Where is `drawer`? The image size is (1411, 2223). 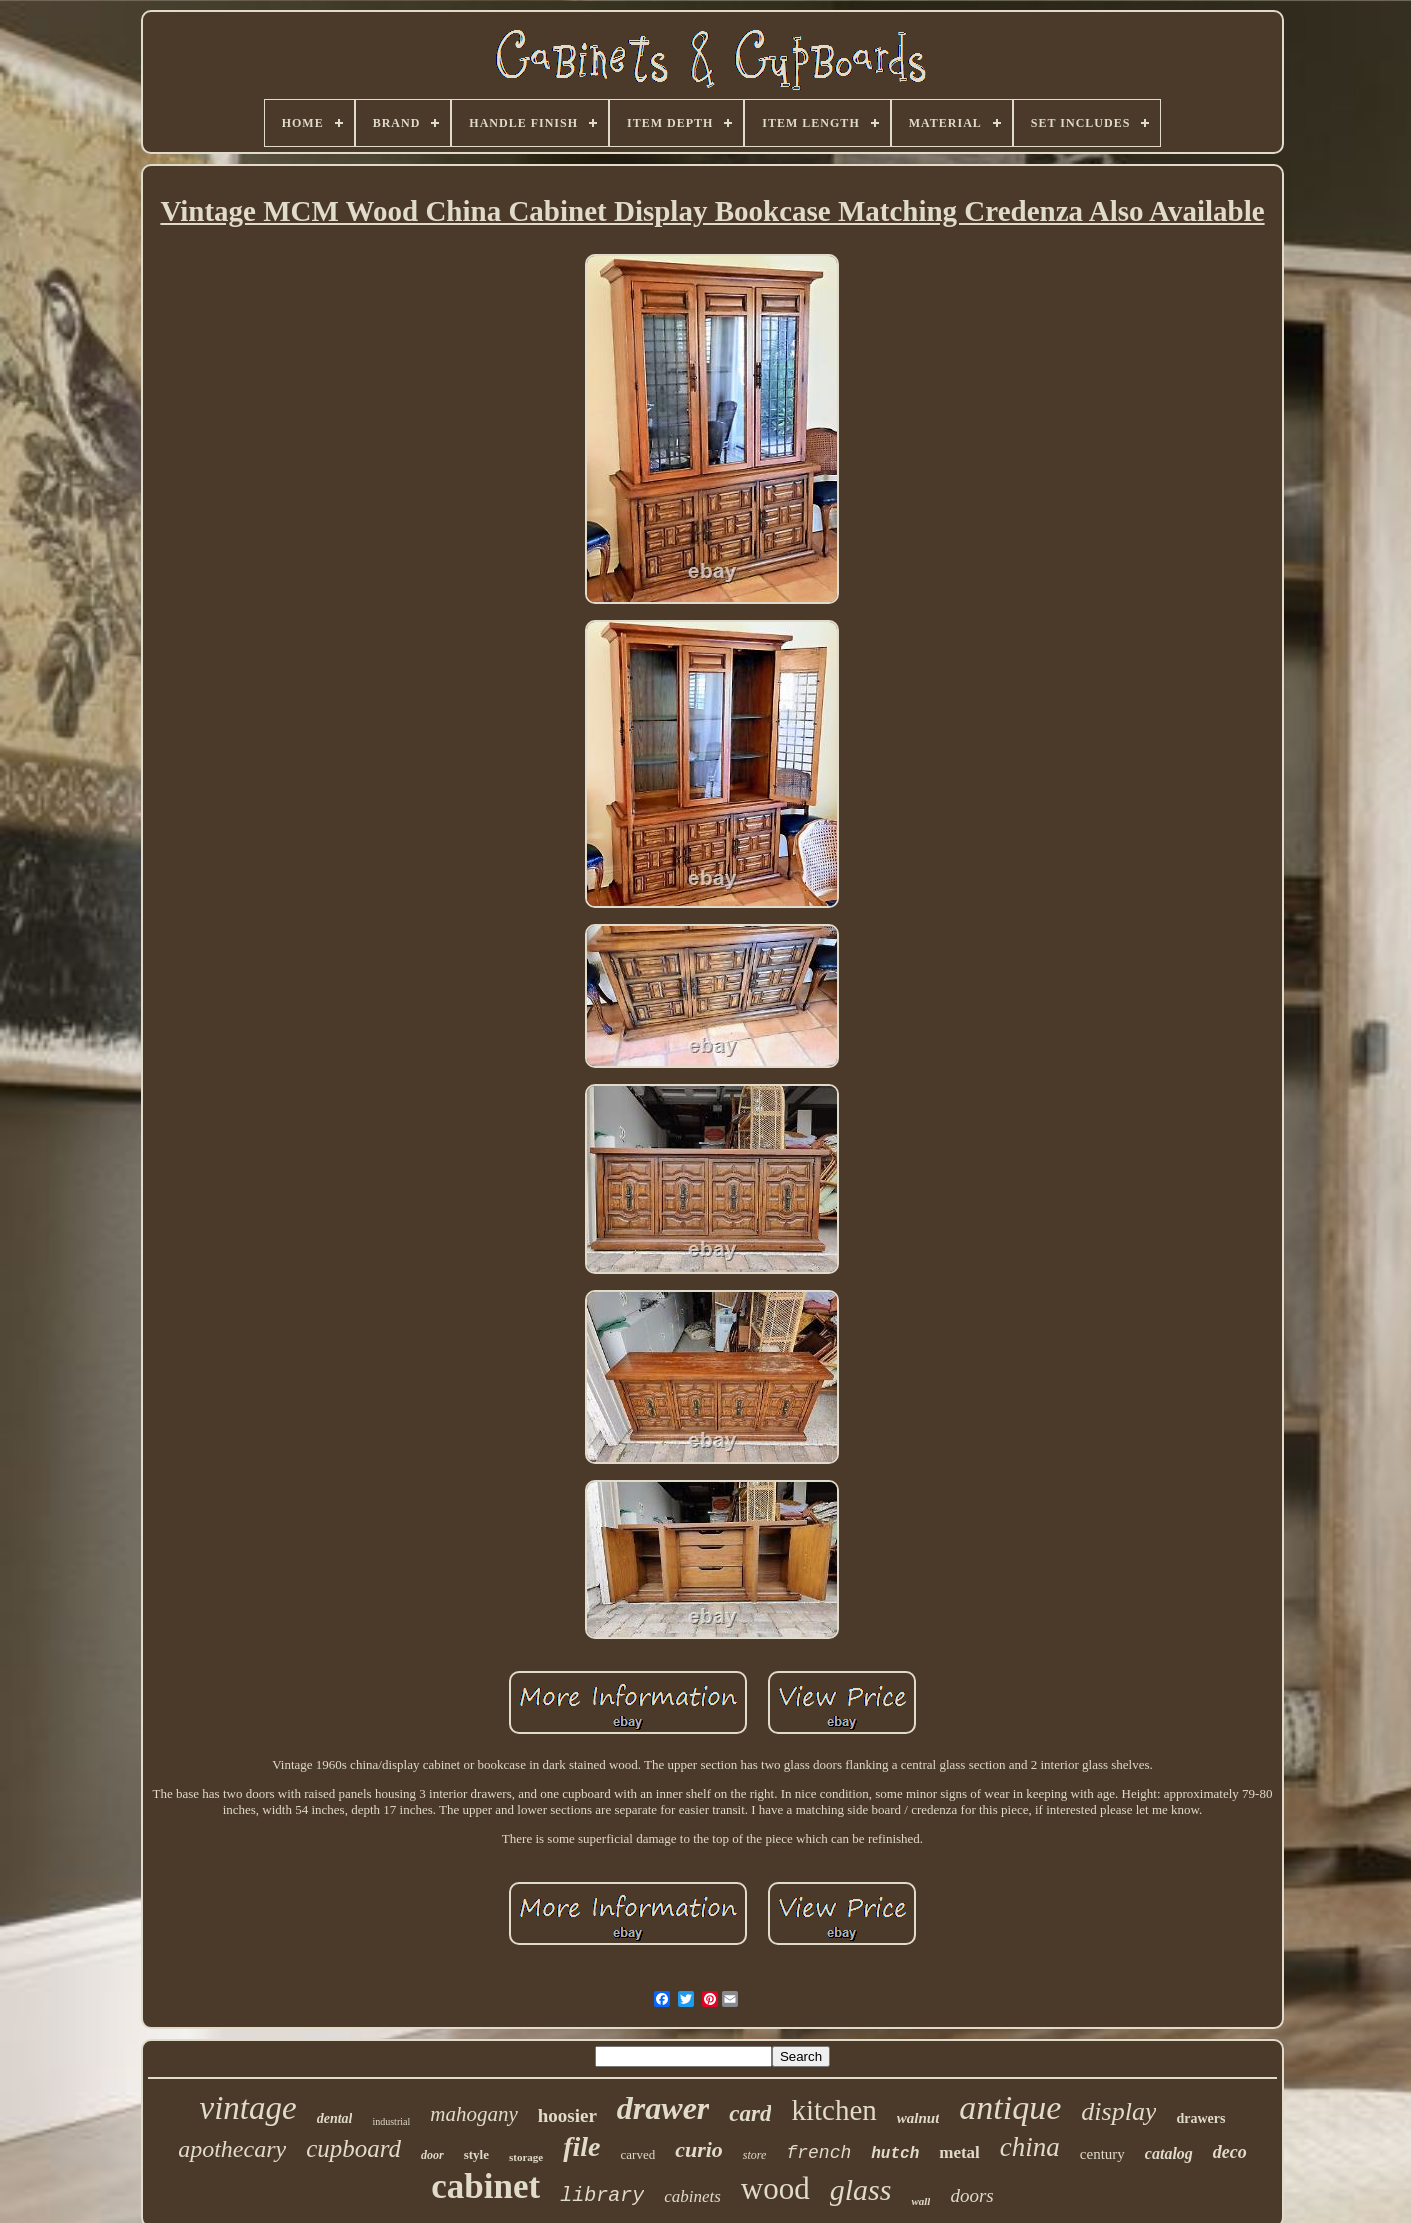
drawer is located at coordinates (663, 2108).